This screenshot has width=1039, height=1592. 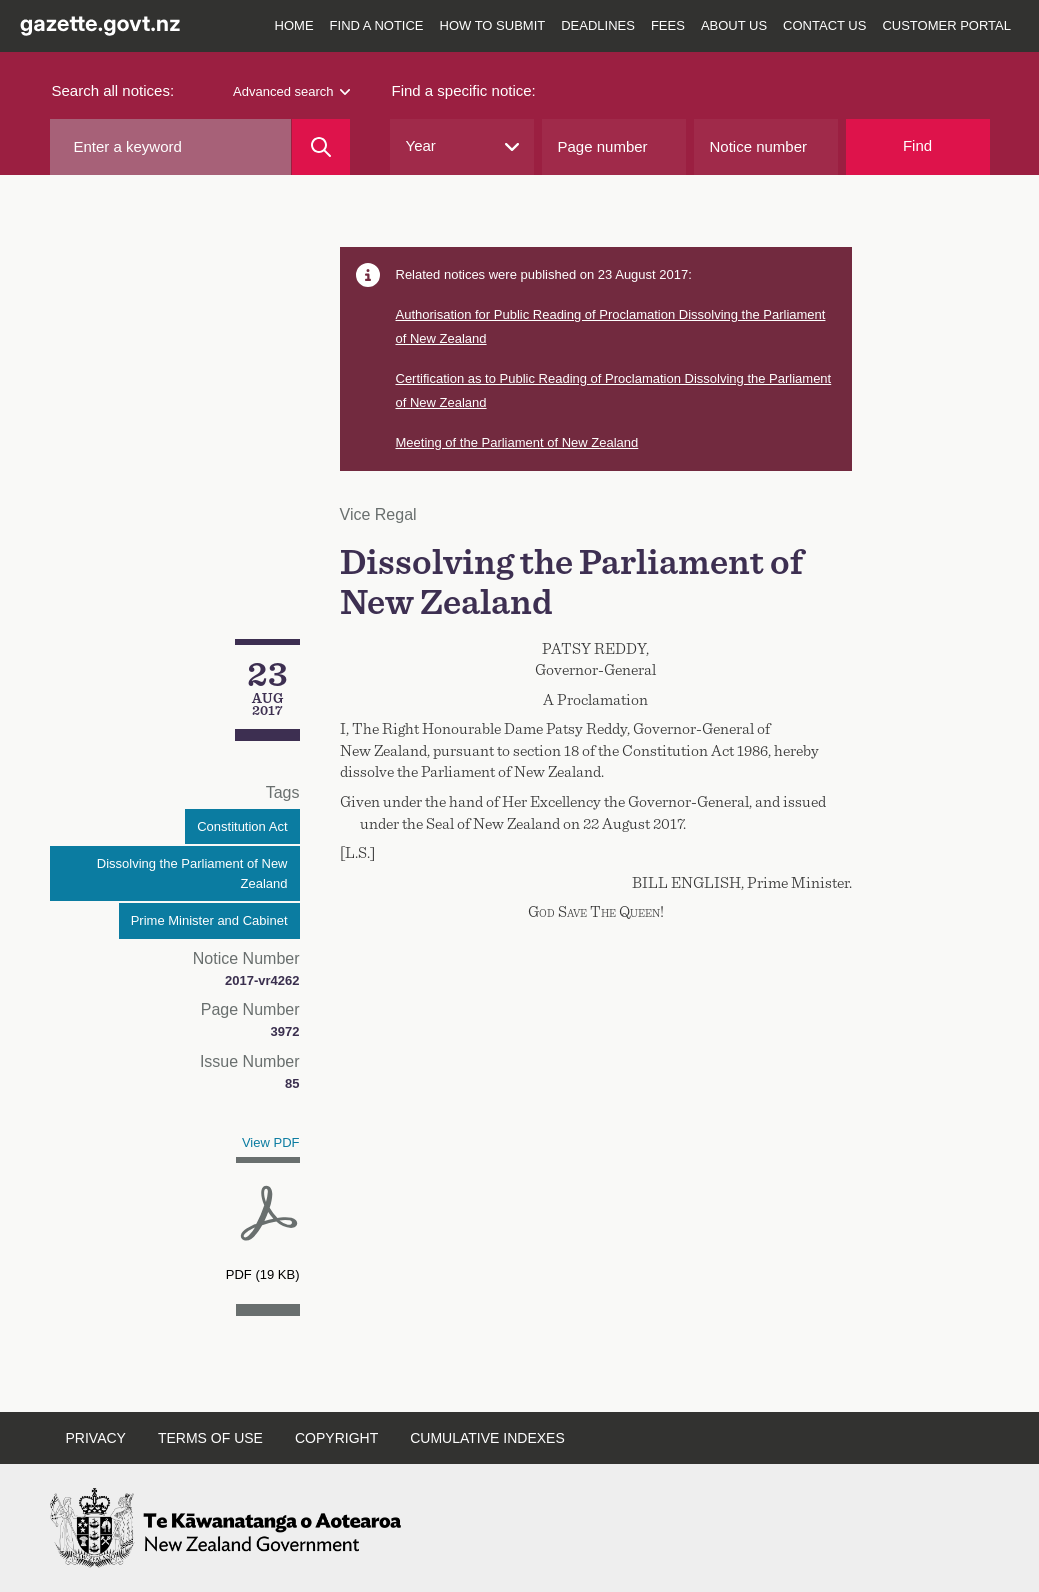 What do you see at coordinates (320, 147) in the screenshot?
I see `[Search]` at bounding box center [320, 147].